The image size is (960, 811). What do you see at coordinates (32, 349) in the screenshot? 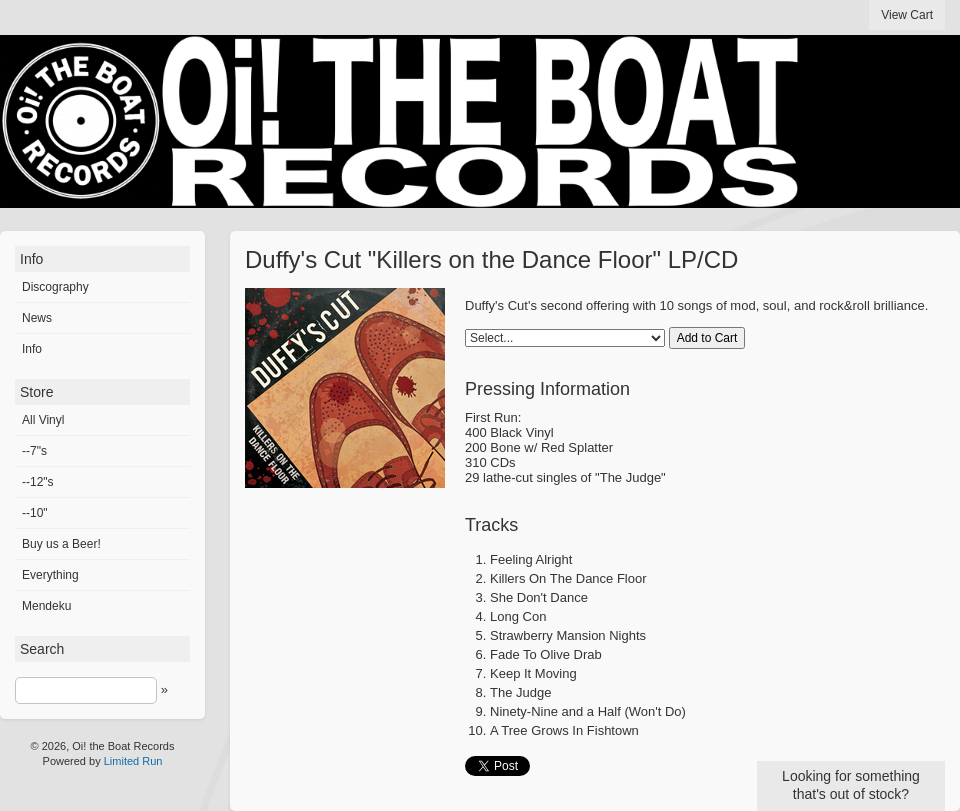
I see `Info` at bounding box center [32, 349].